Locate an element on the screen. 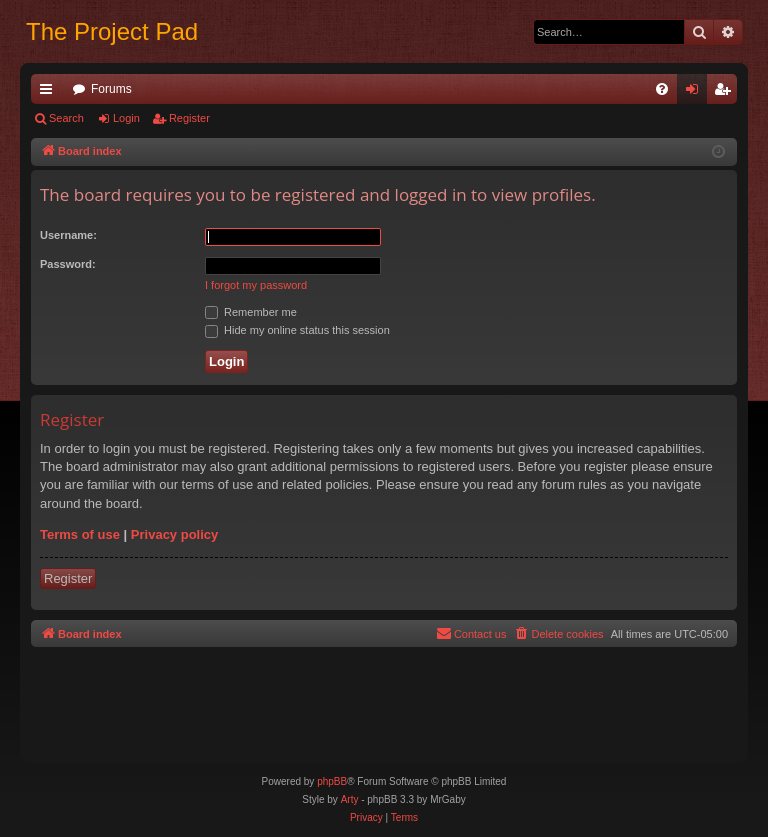 This screenshot has height=837, width=768. Register [menuitem] is located at coordinates (726, 93).